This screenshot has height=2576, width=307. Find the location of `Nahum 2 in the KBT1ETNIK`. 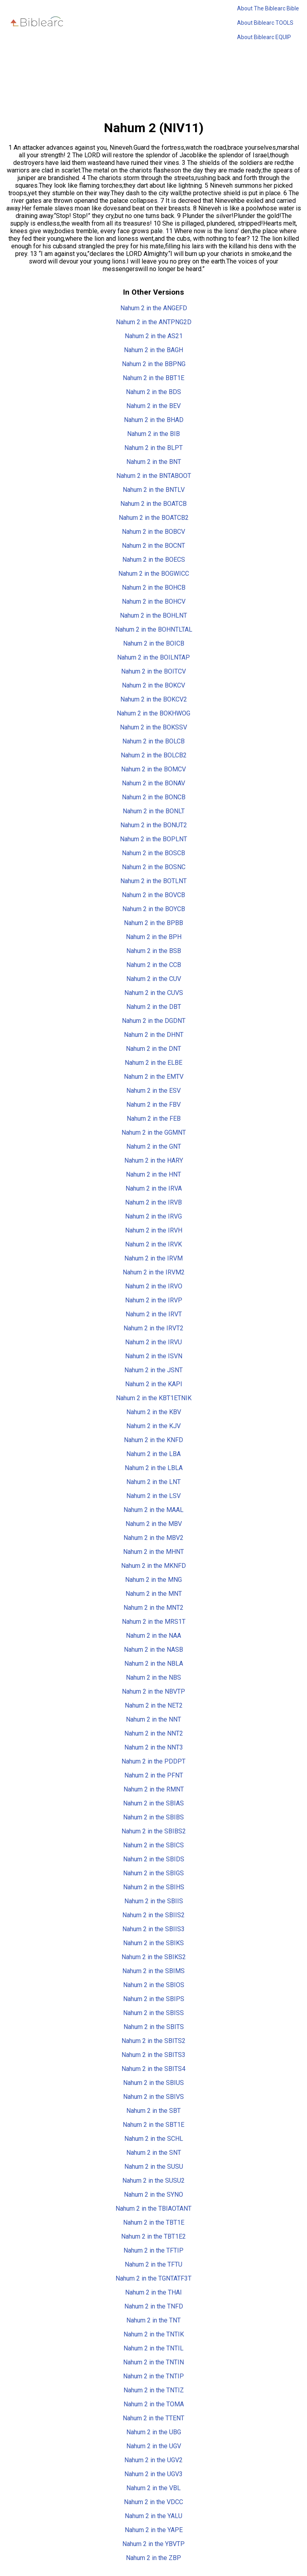

Nahum 2 in the KBT1ETNIK is located at coordinates (153, 1398).